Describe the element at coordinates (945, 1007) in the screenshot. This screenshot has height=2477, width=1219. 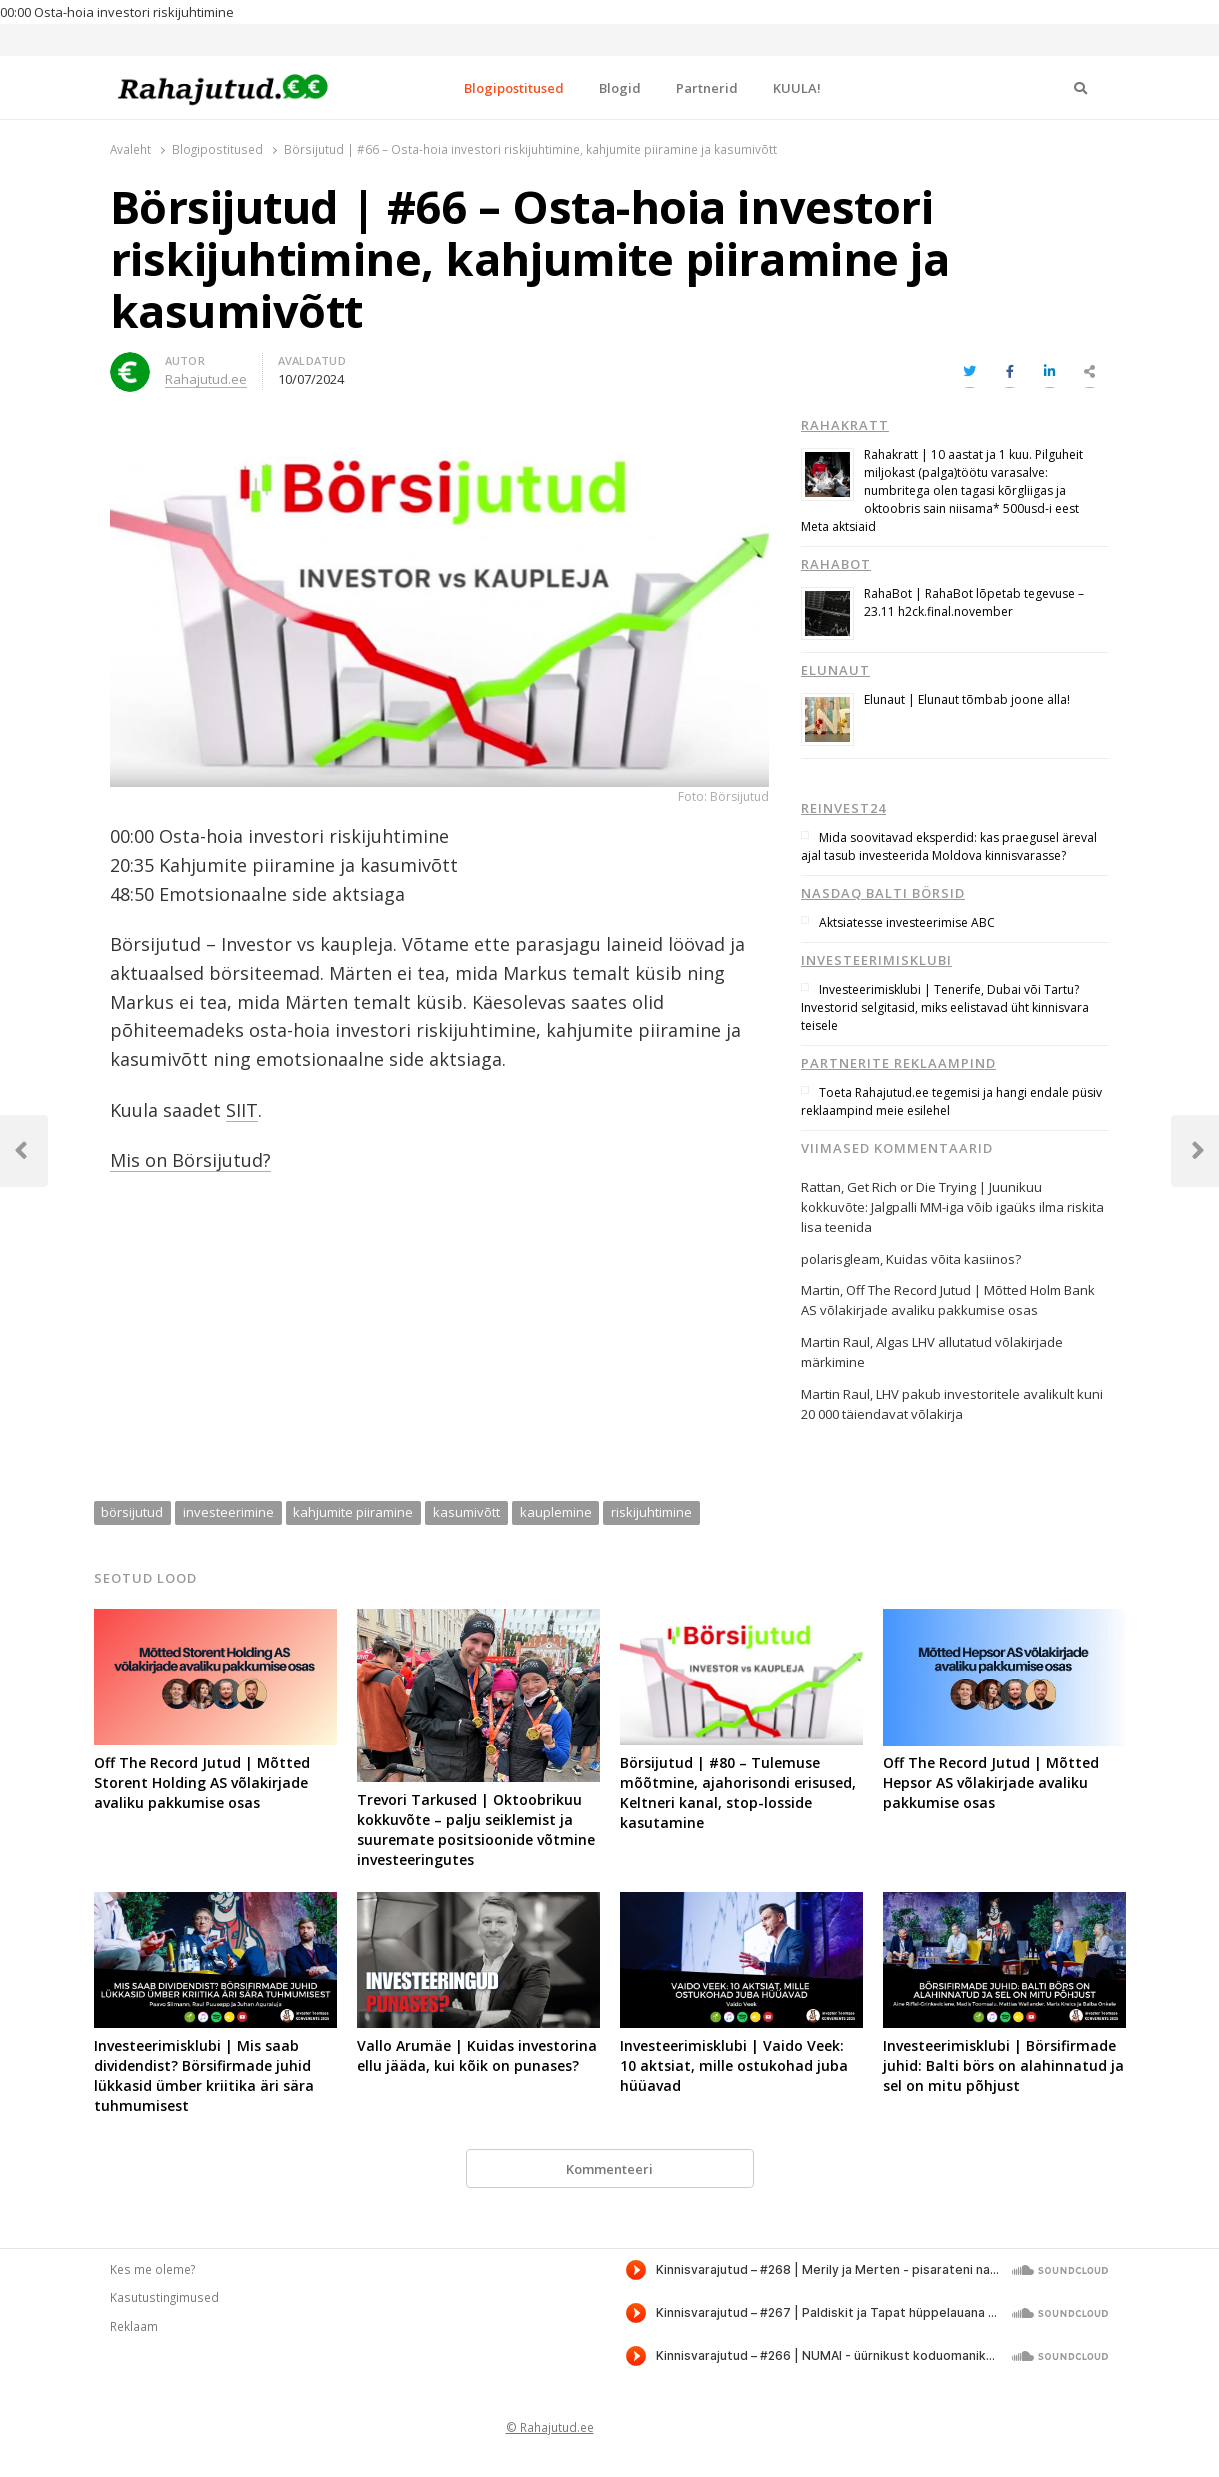
I see `Investeerimisklubi | Tenerife, Dubai või Tartu? Investorid selgitasid, miks eelistavad üht kinnisvara teisele` at that location.